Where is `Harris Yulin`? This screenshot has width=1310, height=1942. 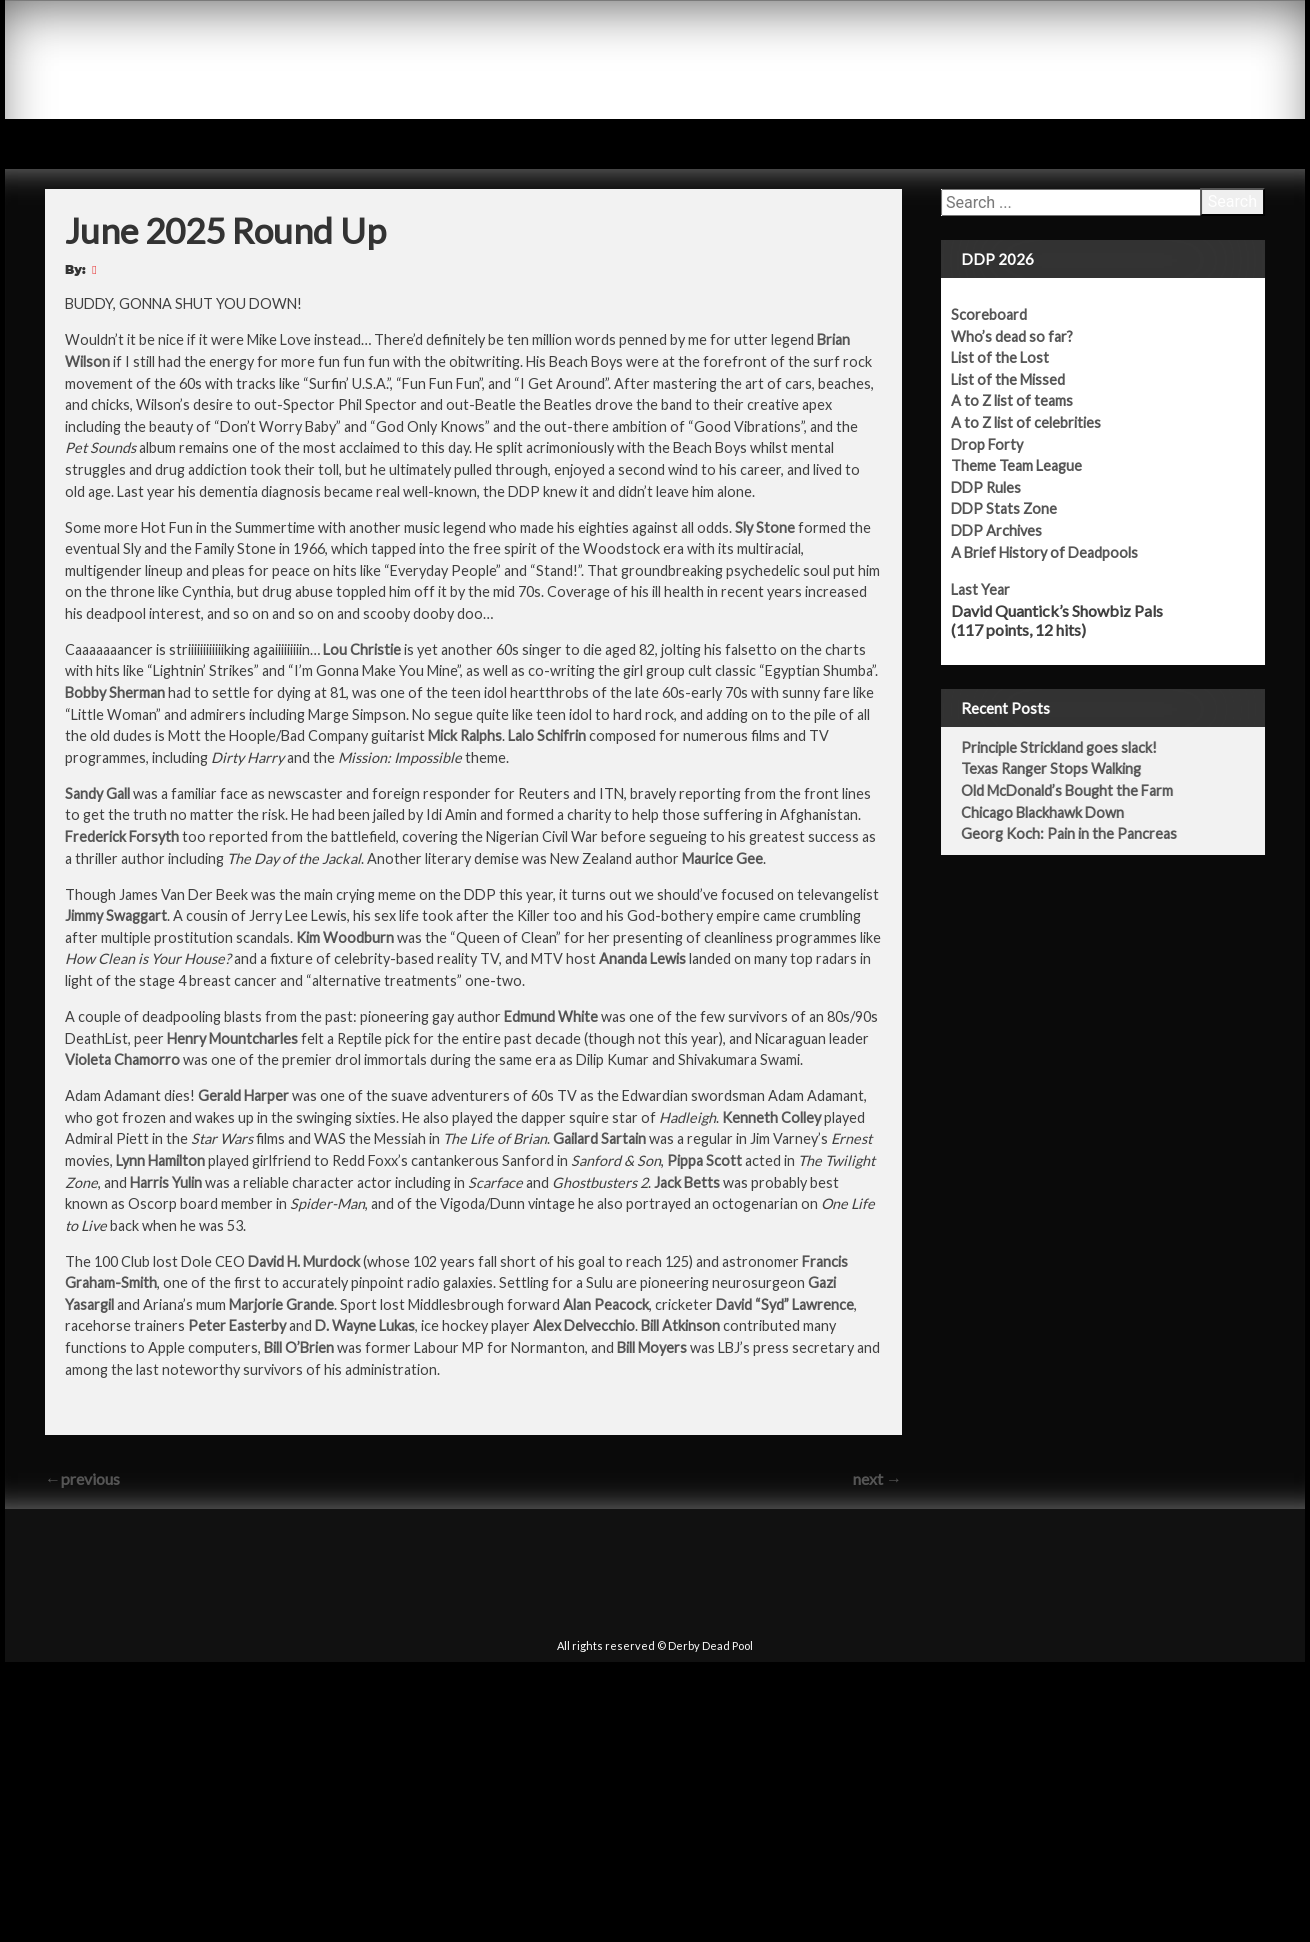 Harris Yulin is located at coordinates (166, 1182).